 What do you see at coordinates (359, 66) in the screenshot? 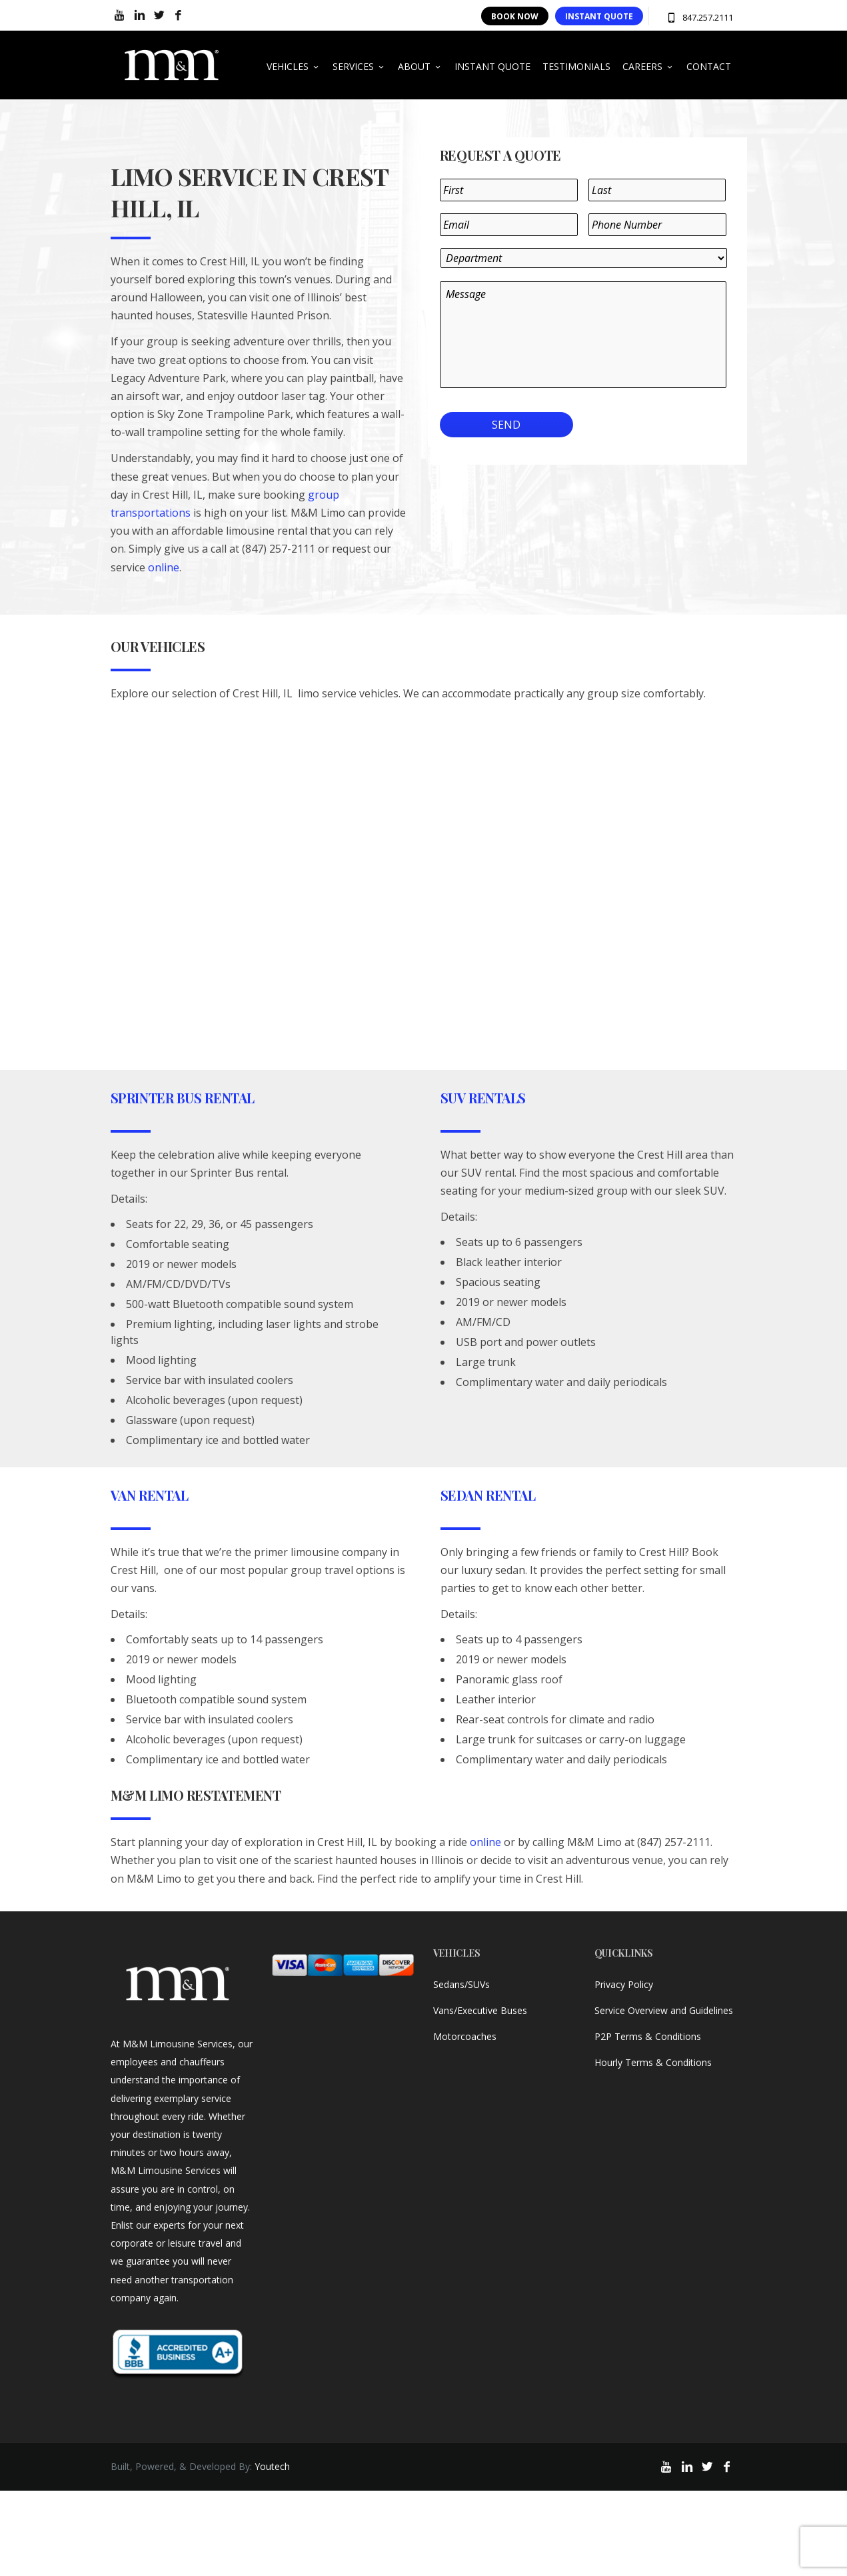
I see `SERVICES` at bounding box center [359, 66].